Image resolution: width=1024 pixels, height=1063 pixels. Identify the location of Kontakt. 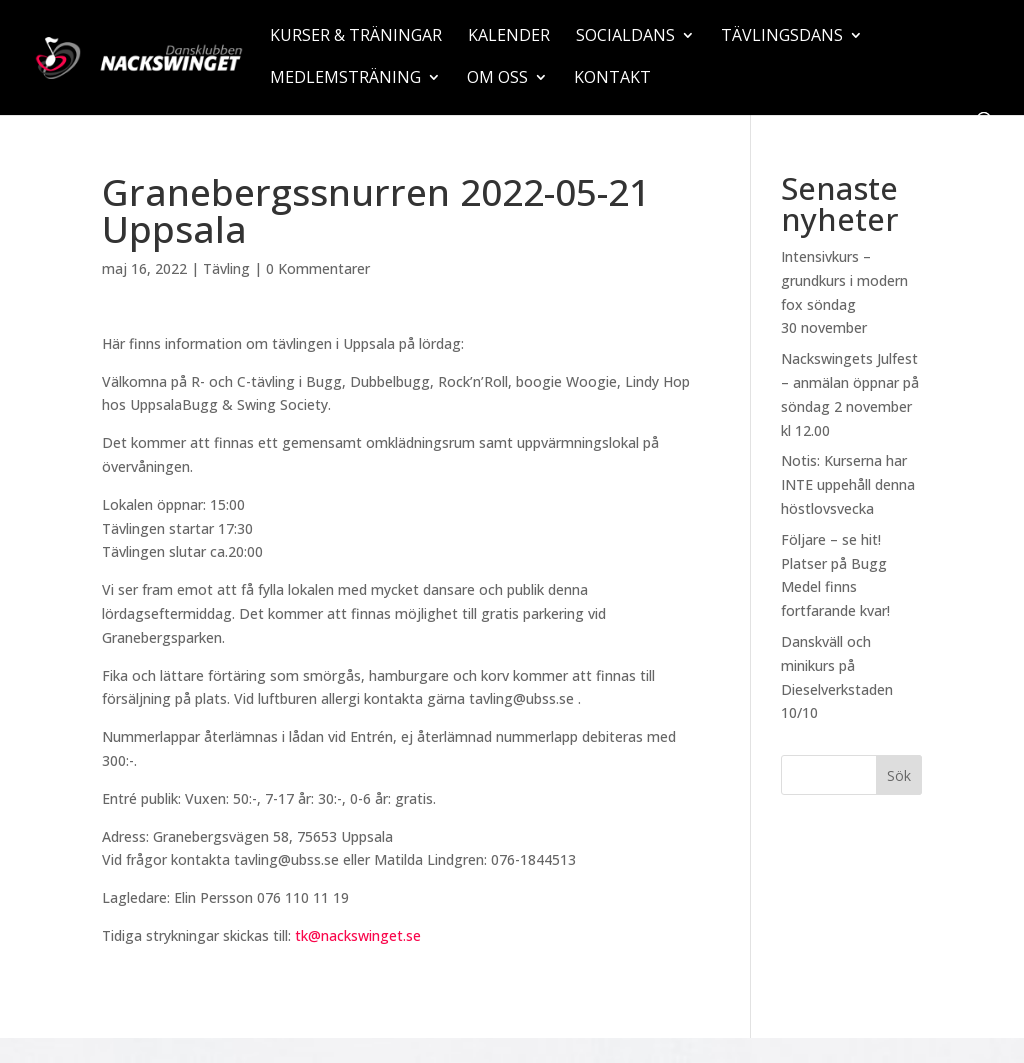
(612, 79).